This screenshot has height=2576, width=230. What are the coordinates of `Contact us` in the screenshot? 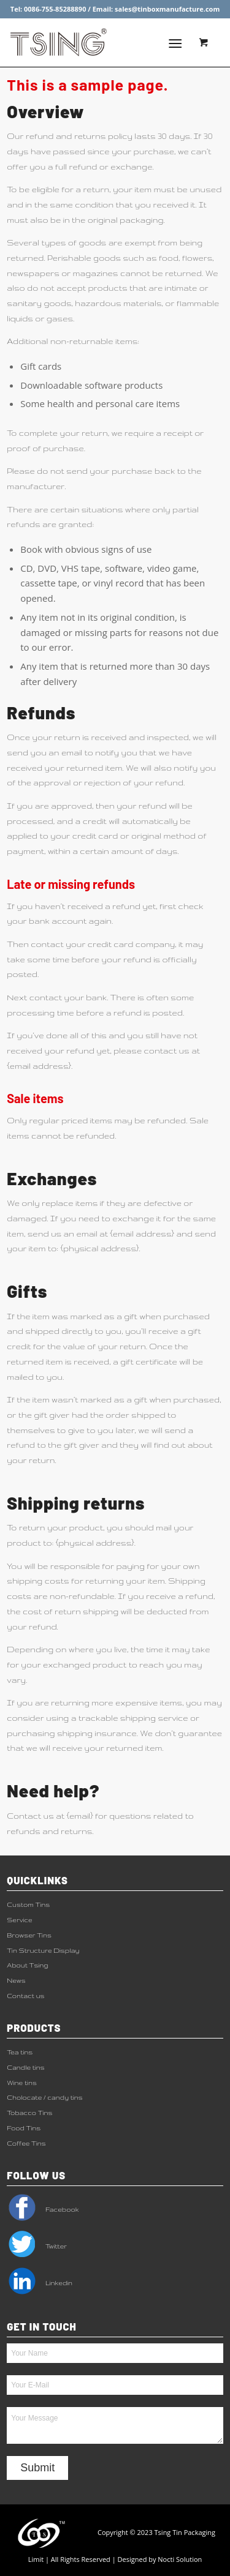 It's located at (25, 1995).